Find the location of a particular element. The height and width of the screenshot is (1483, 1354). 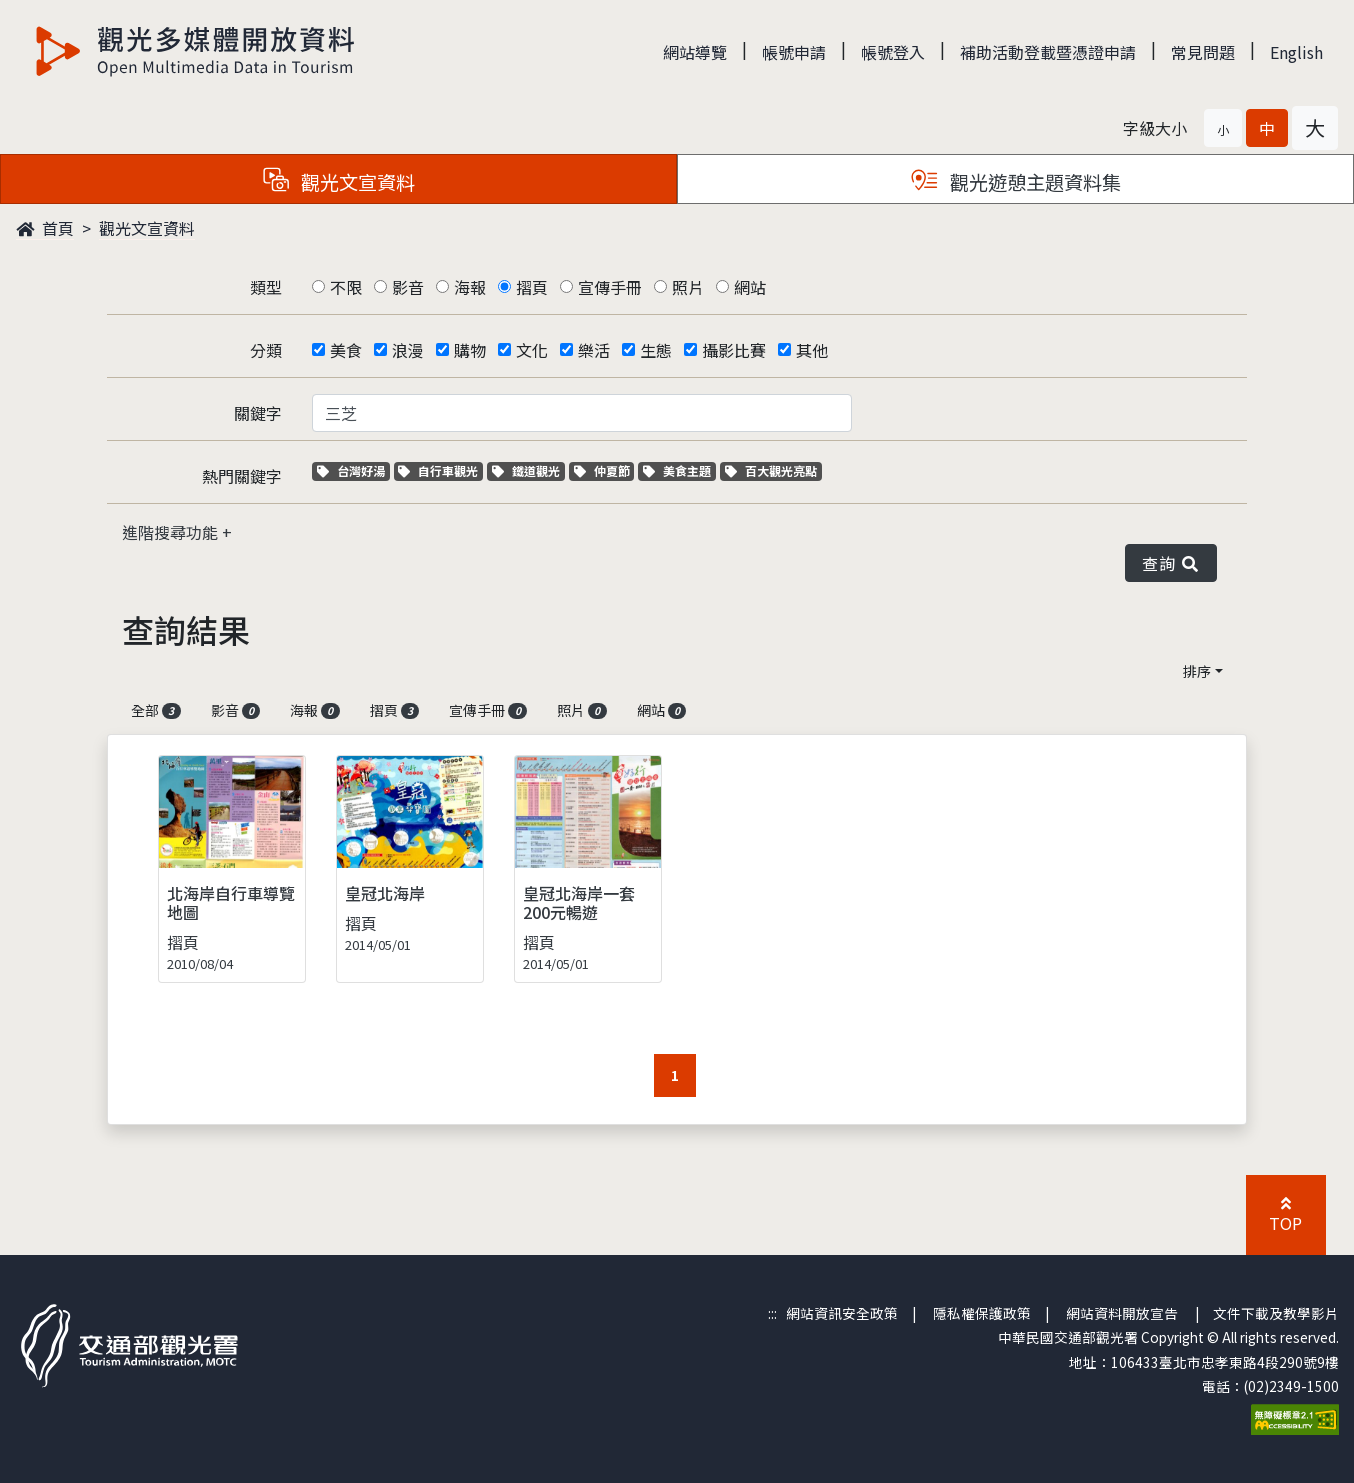

首頁 is located at coordinates (45, 228).